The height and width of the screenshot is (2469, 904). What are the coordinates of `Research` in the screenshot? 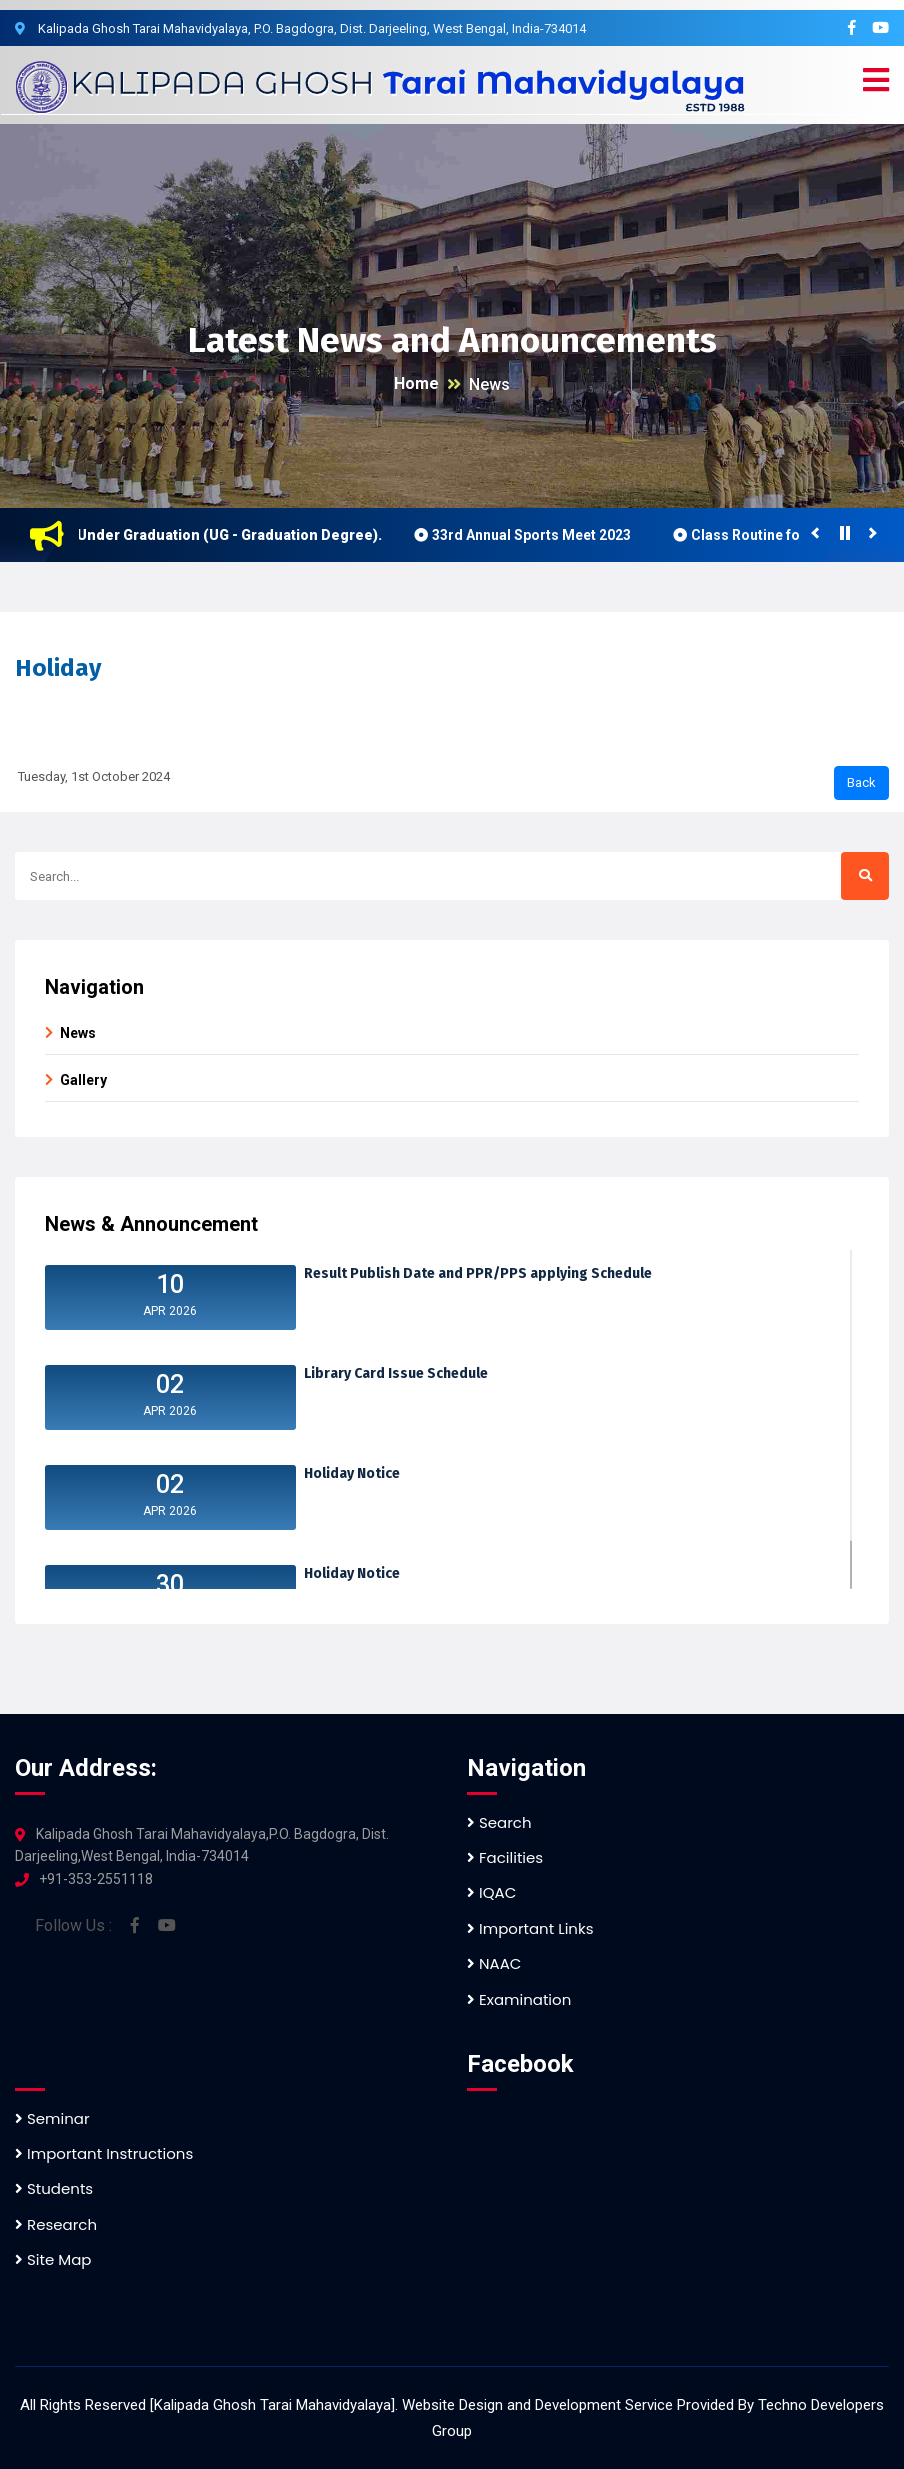 It's located at (56, 2224).